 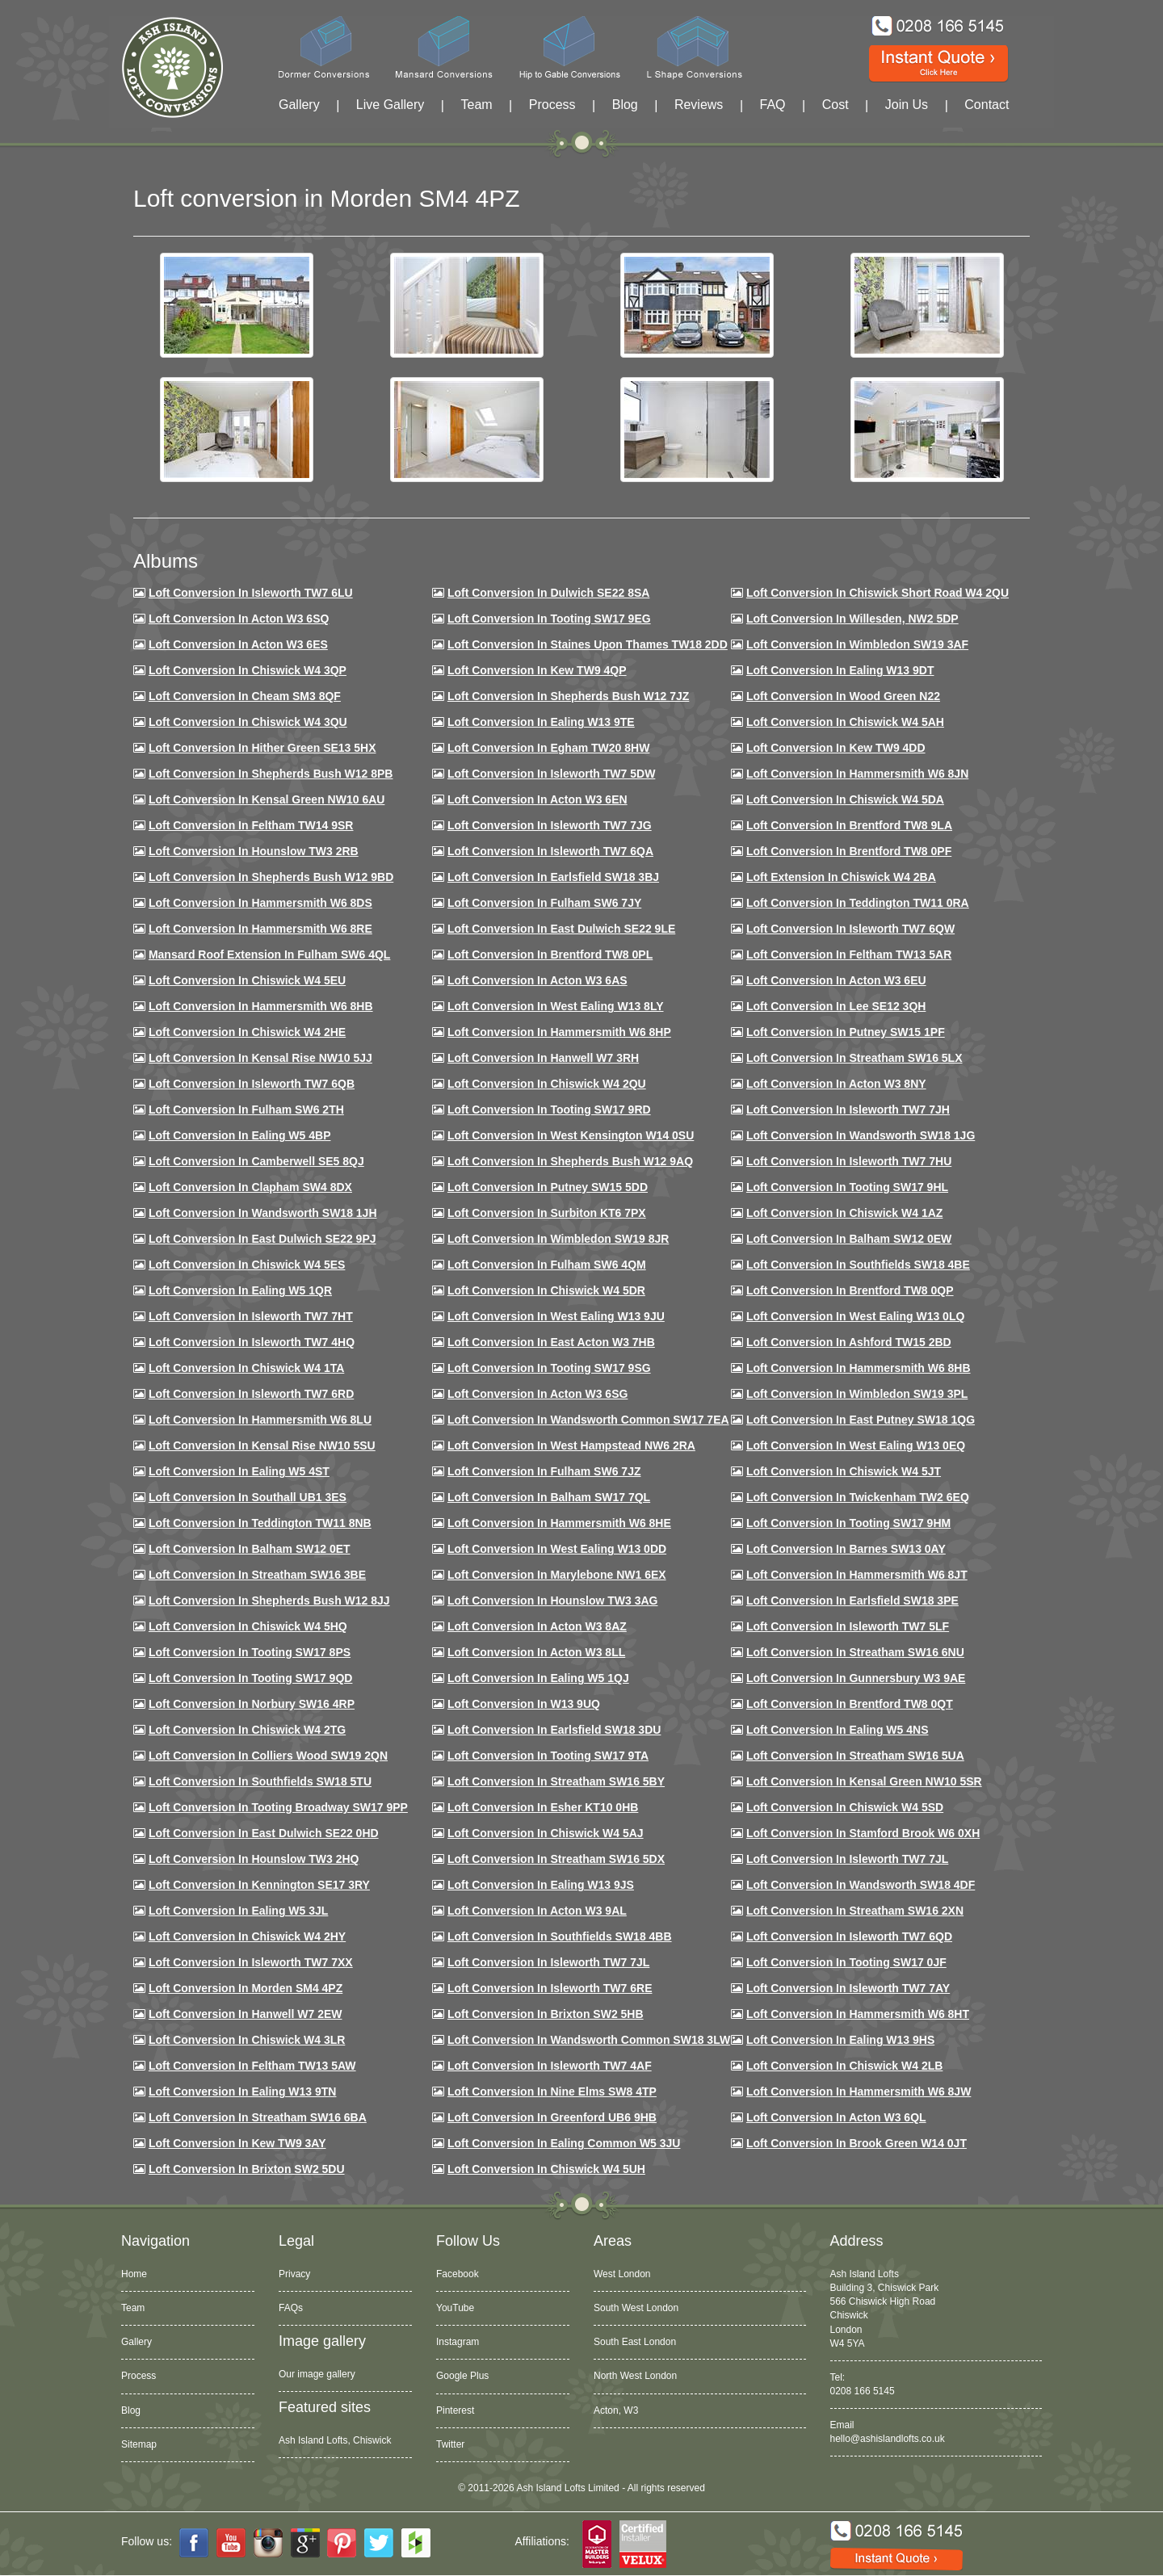 I want to click on Loft Conversion in Hammersmith W6 8DS, so click(x=260, y=902).